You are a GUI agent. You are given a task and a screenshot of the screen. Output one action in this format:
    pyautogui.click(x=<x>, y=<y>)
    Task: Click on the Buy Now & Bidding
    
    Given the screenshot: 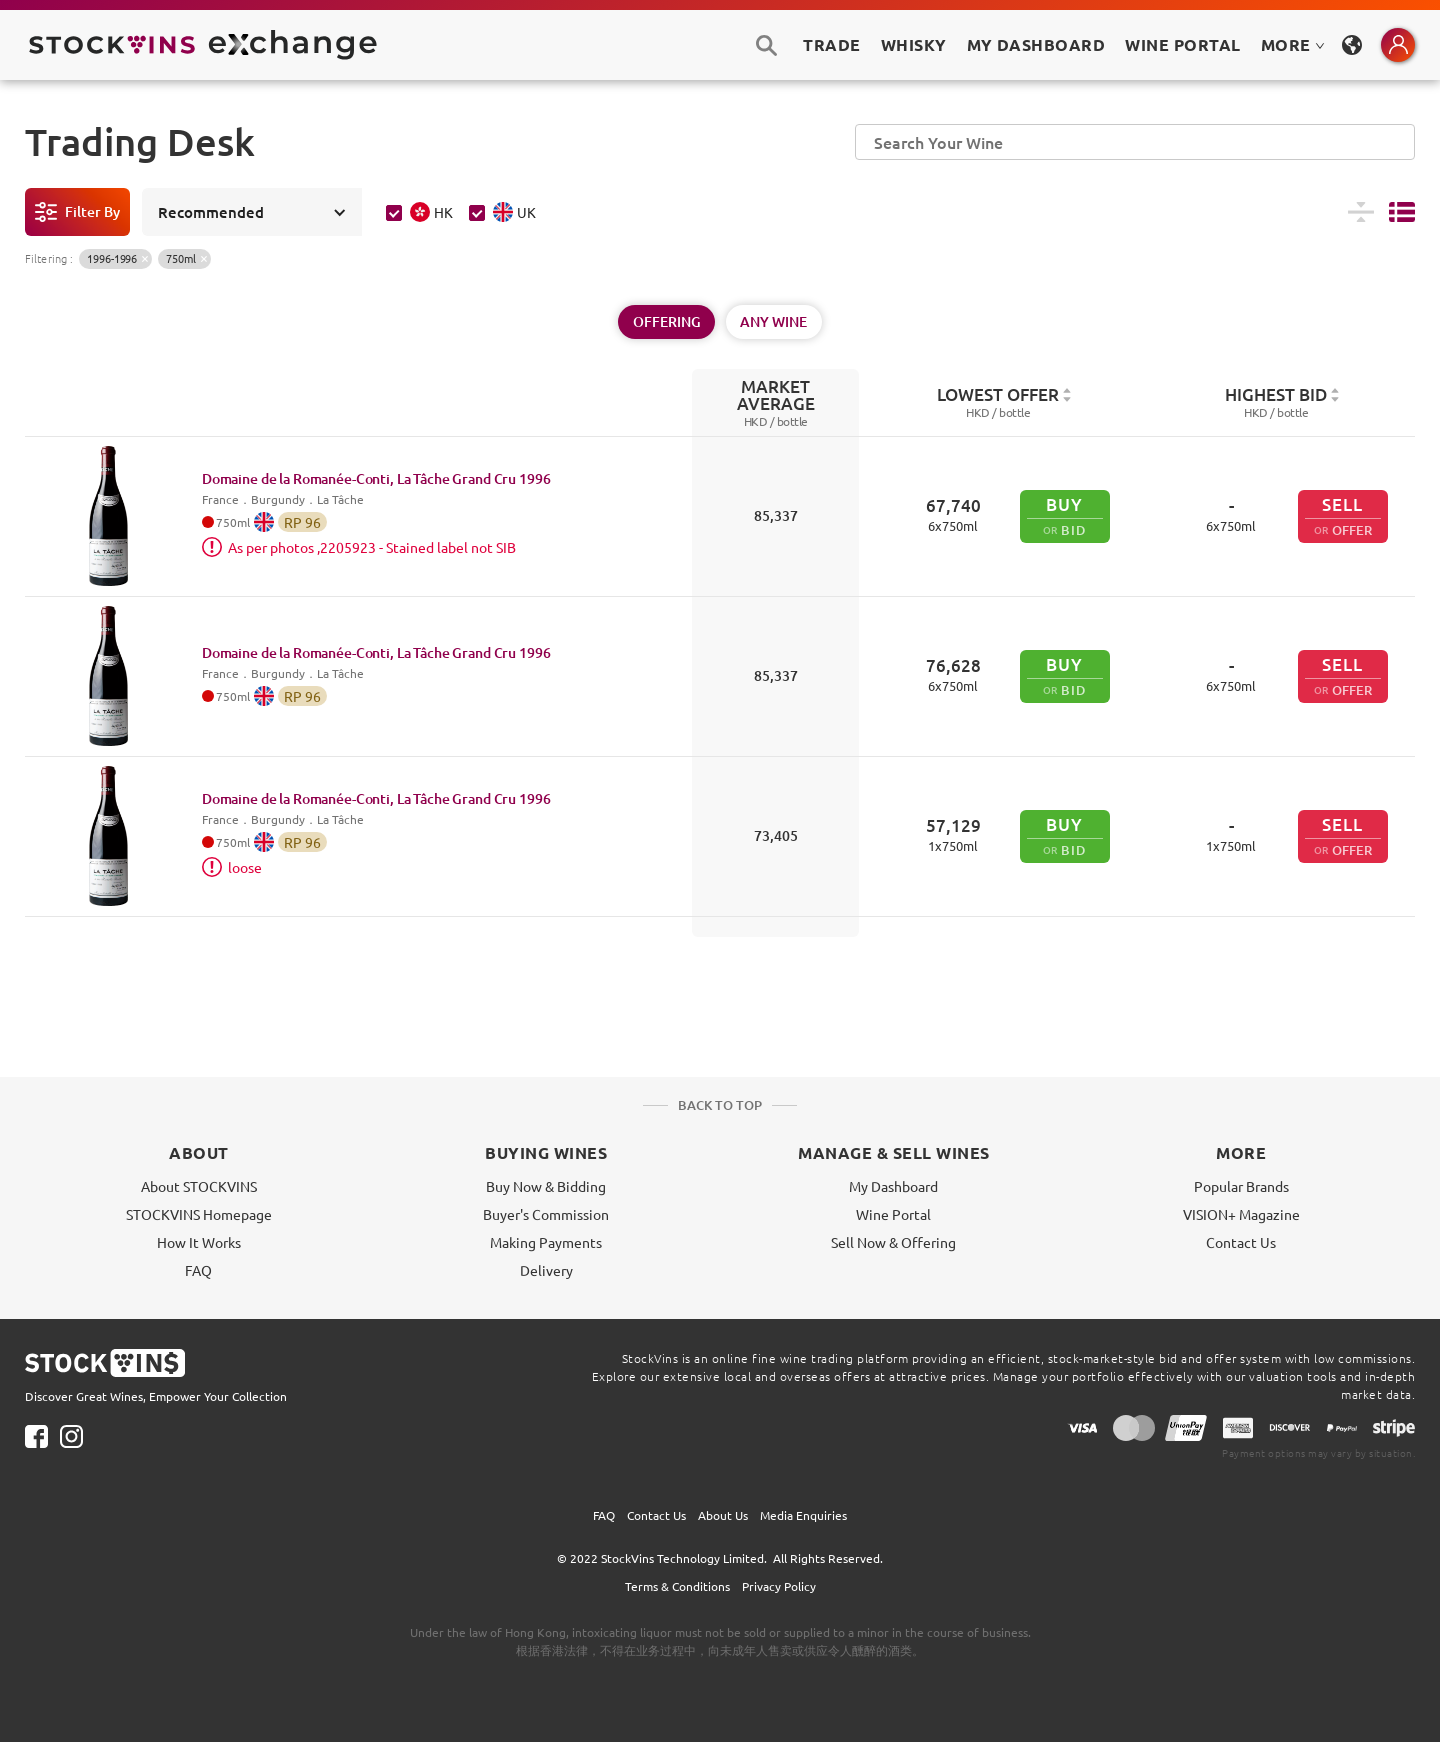 What is the action you would take?
    pyautogui.click(x=546, y=1186)
    